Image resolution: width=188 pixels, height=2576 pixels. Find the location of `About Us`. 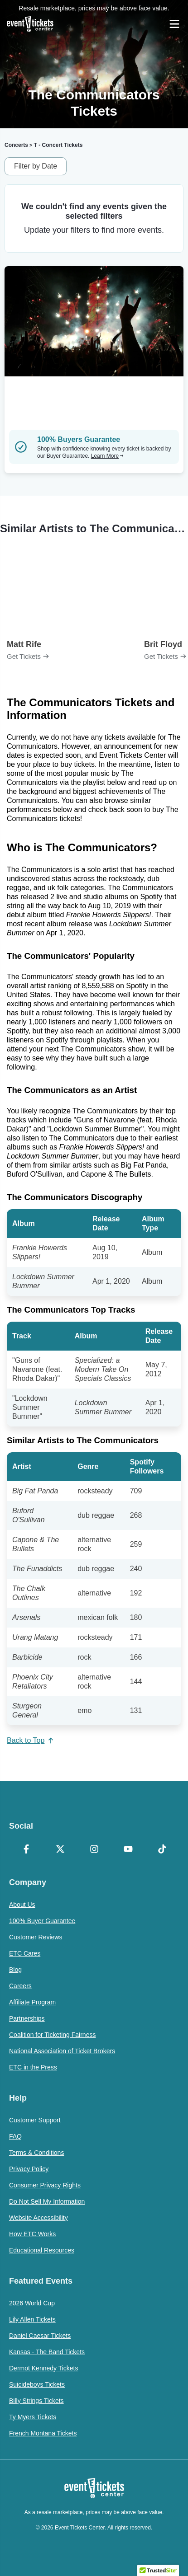

About Us is located at coordinates (22, 1904).